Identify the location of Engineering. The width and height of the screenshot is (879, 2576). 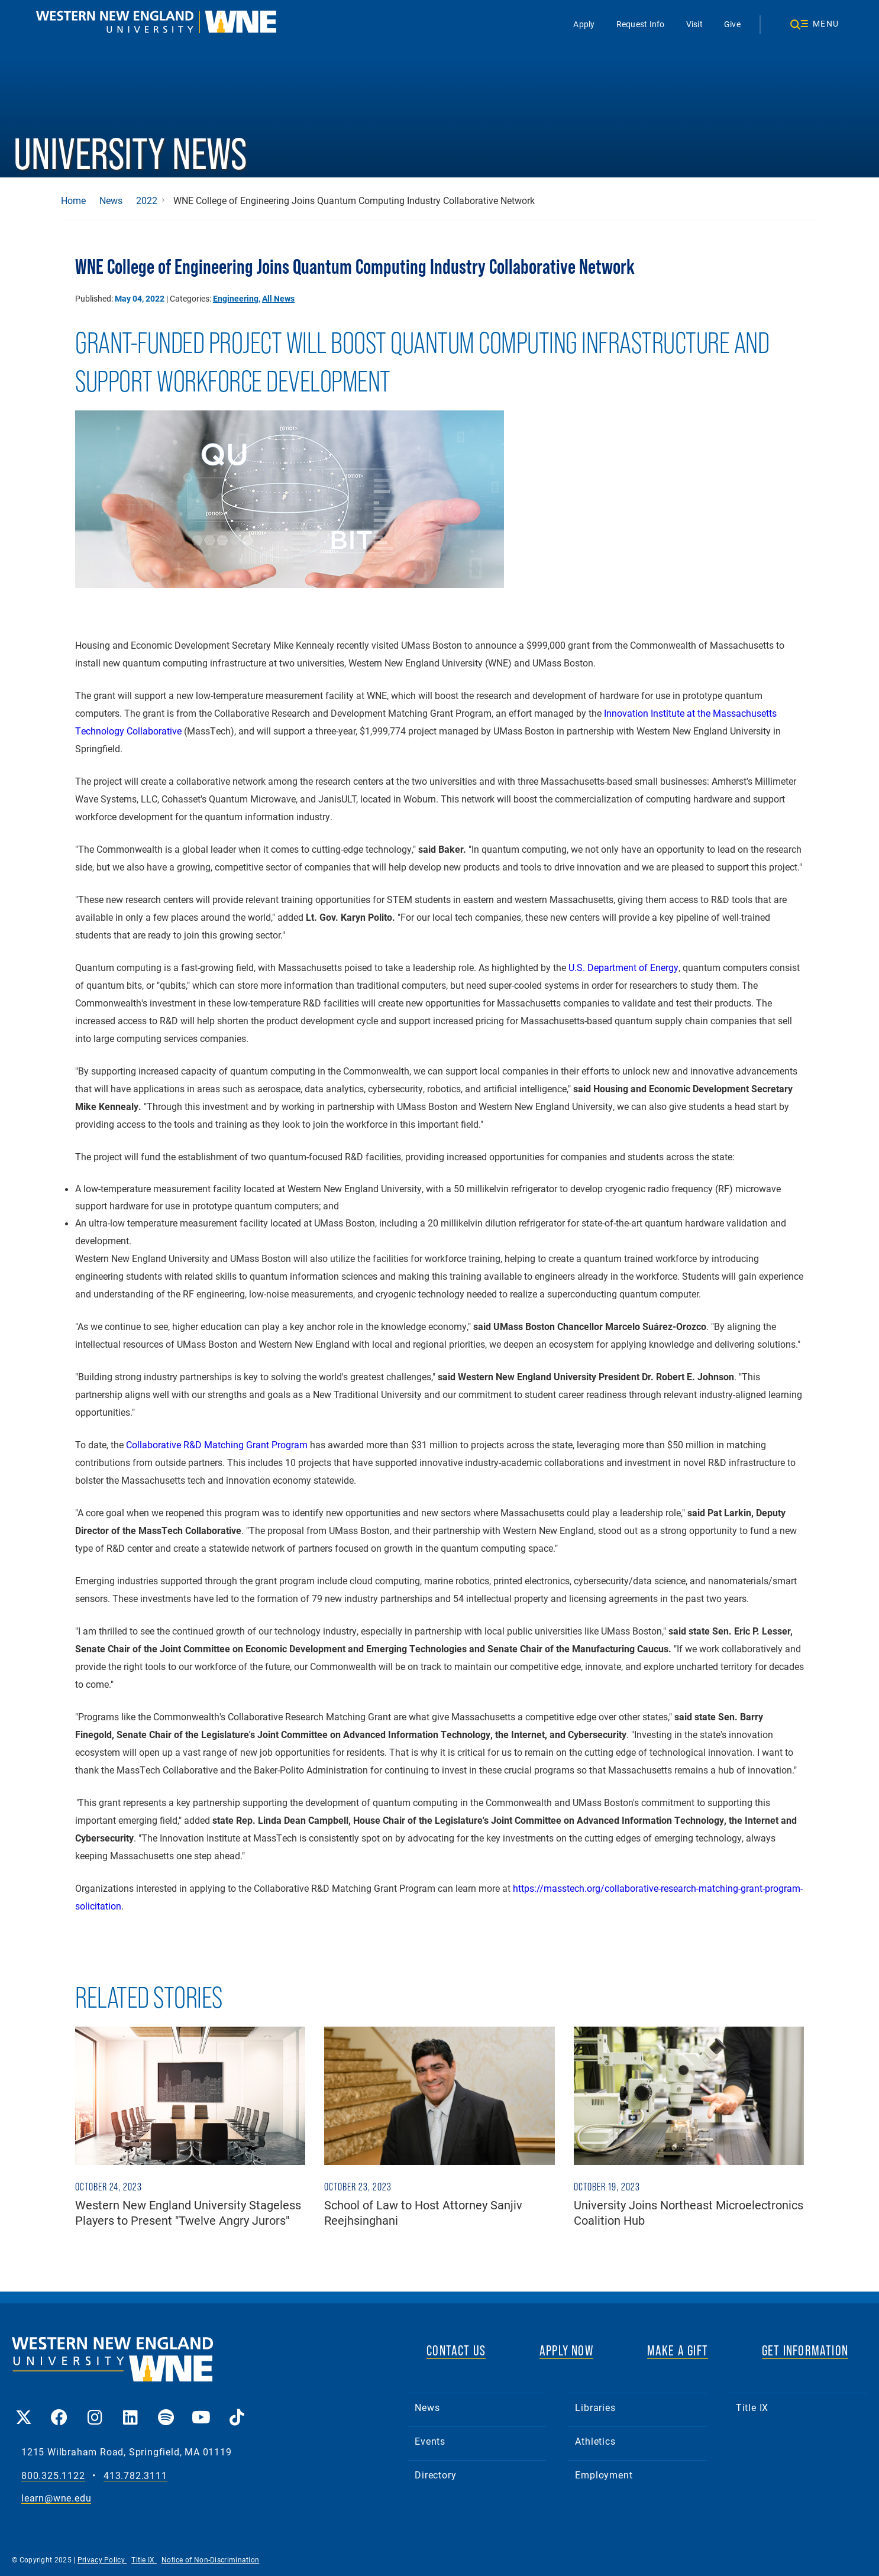
(235, 298).